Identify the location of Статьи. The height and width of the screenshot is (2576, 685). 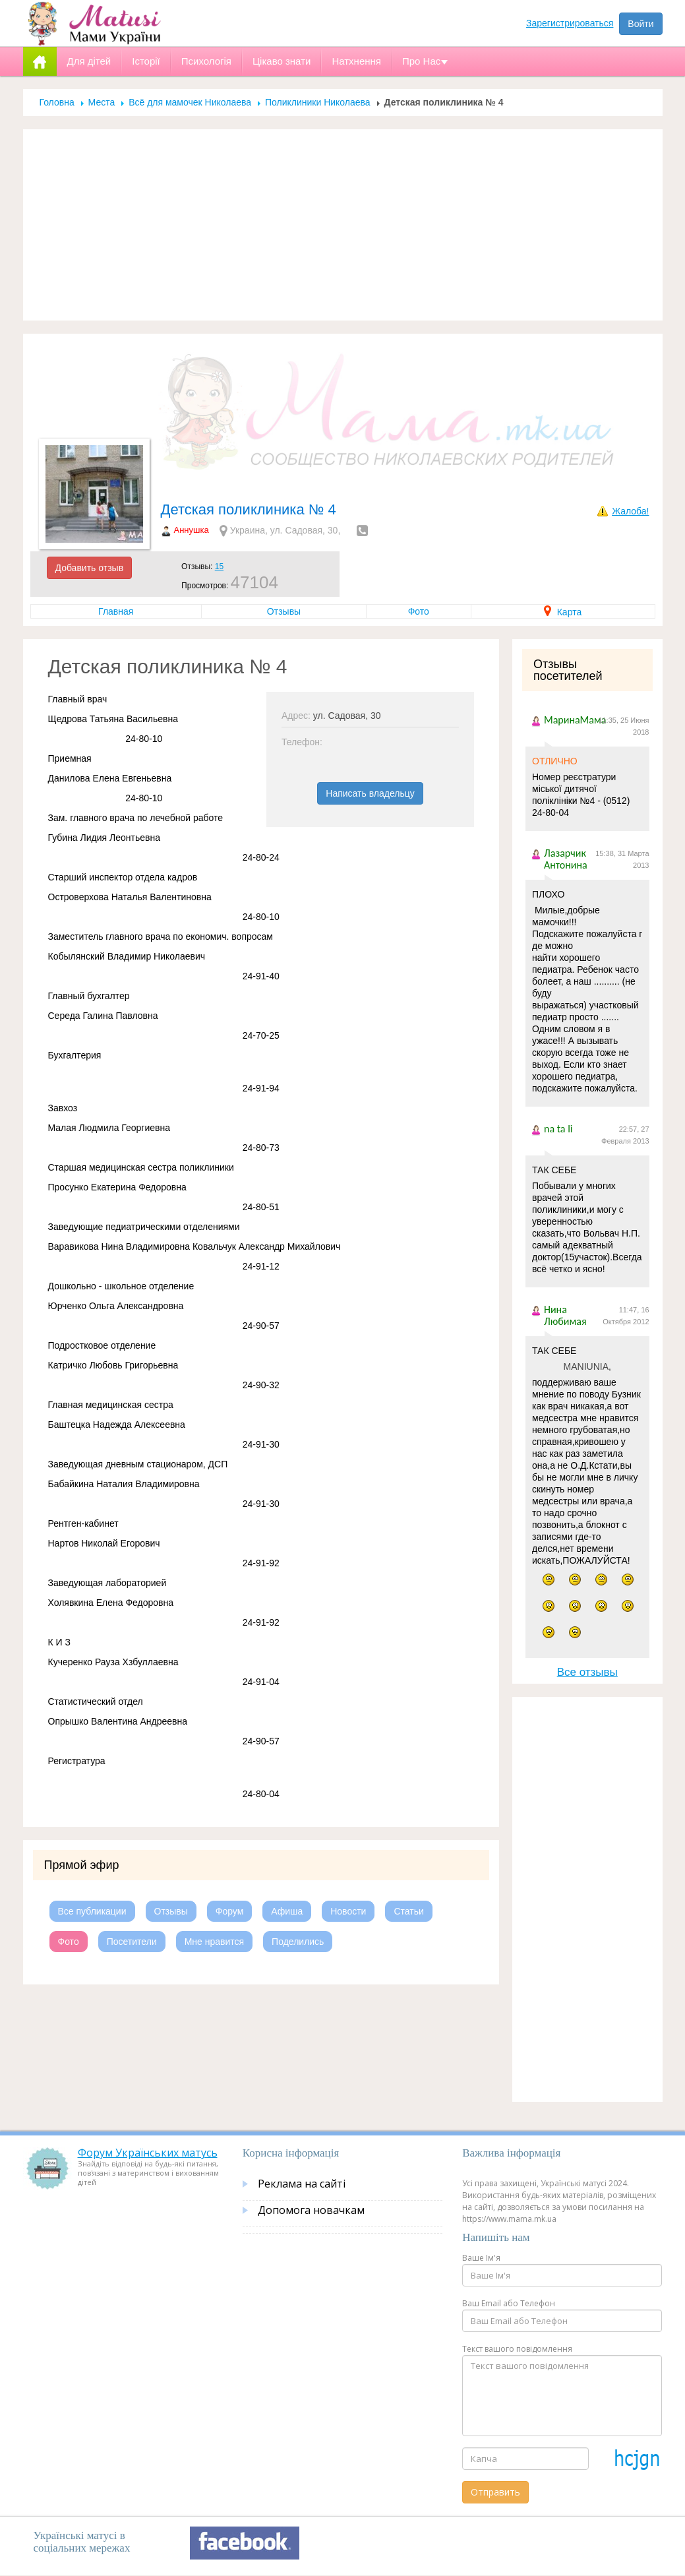
(408, 1911).